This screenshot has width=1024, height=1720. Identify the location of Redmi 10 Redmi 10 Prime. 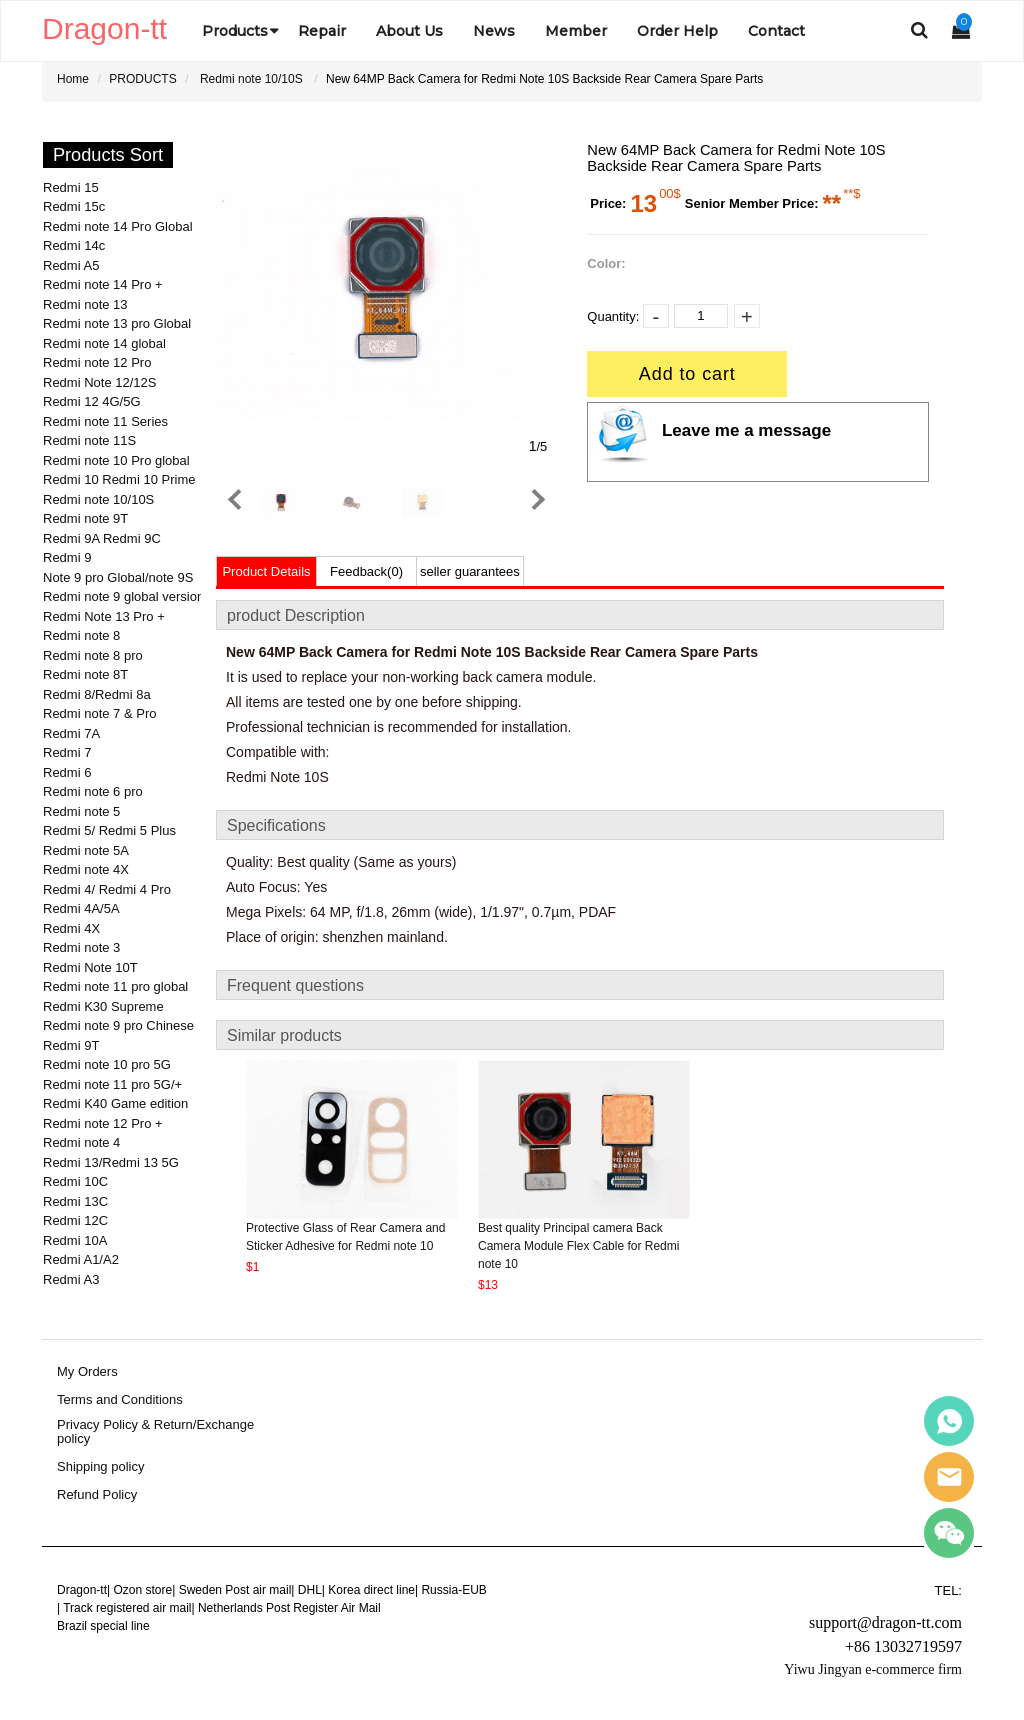
(119, 479).